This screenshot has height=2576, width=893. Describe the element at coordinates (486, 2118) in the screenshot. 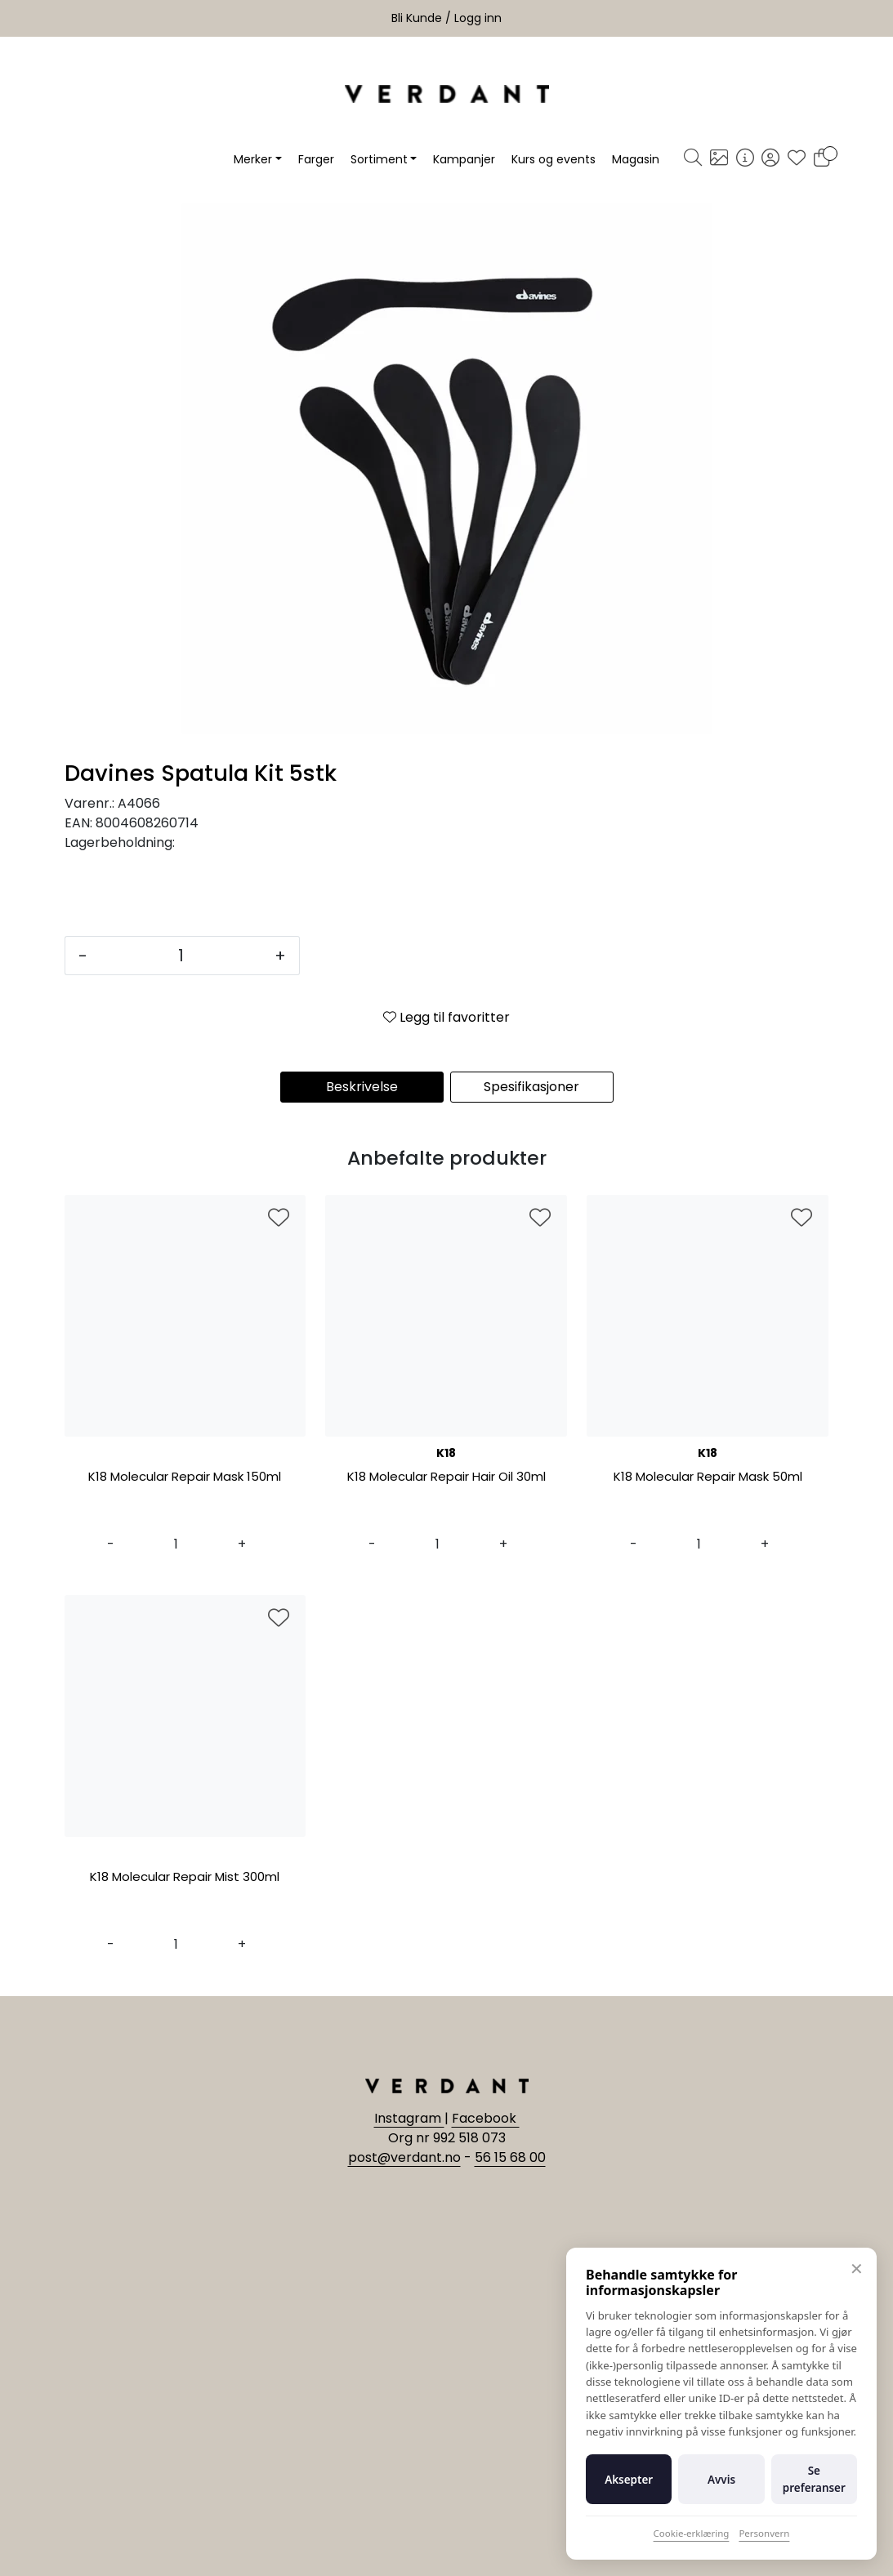

I see `Facebook` at that location.